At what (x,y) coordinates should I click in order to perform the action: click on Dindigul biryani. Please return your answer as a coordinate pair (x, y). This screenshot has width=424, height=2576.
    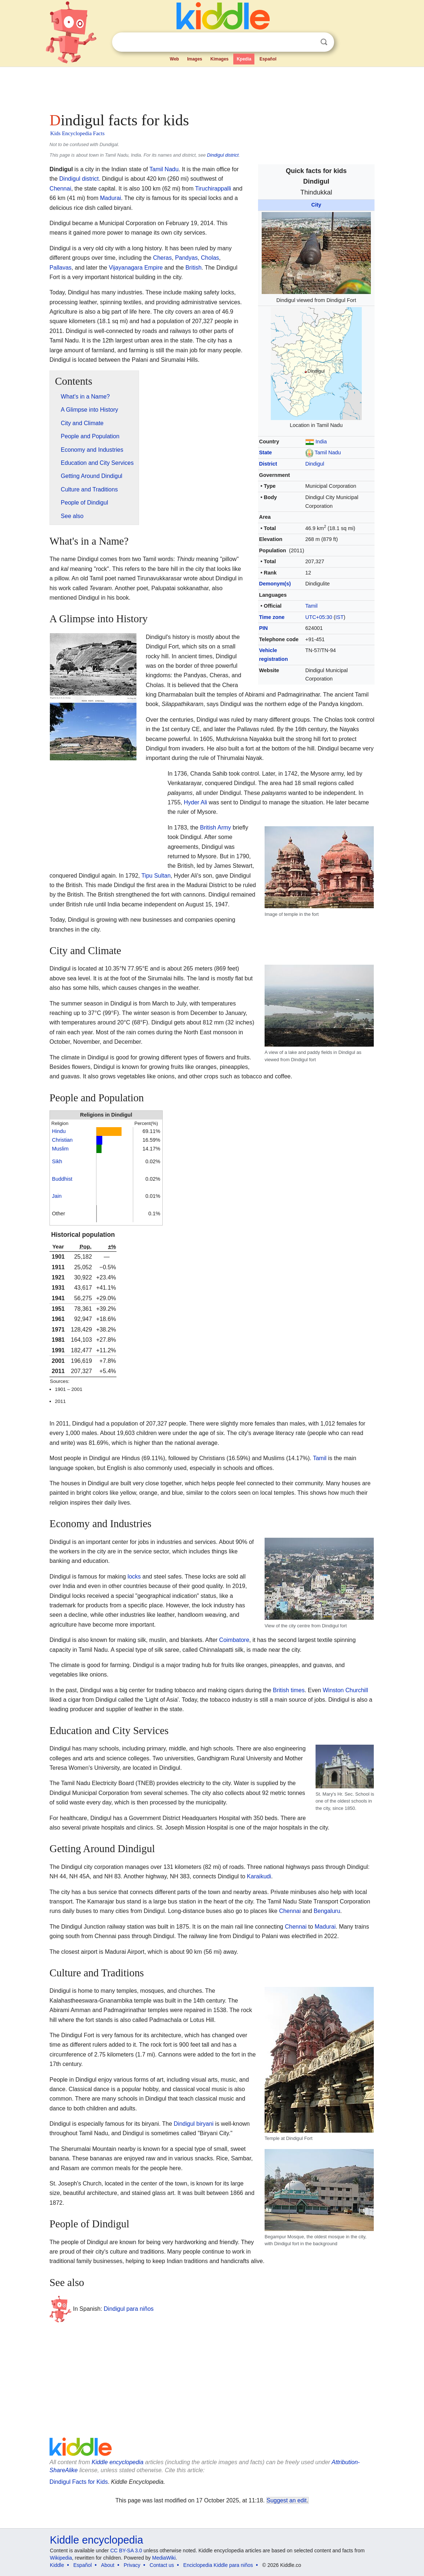
    Looking at the image, I should click on (193, 2124).